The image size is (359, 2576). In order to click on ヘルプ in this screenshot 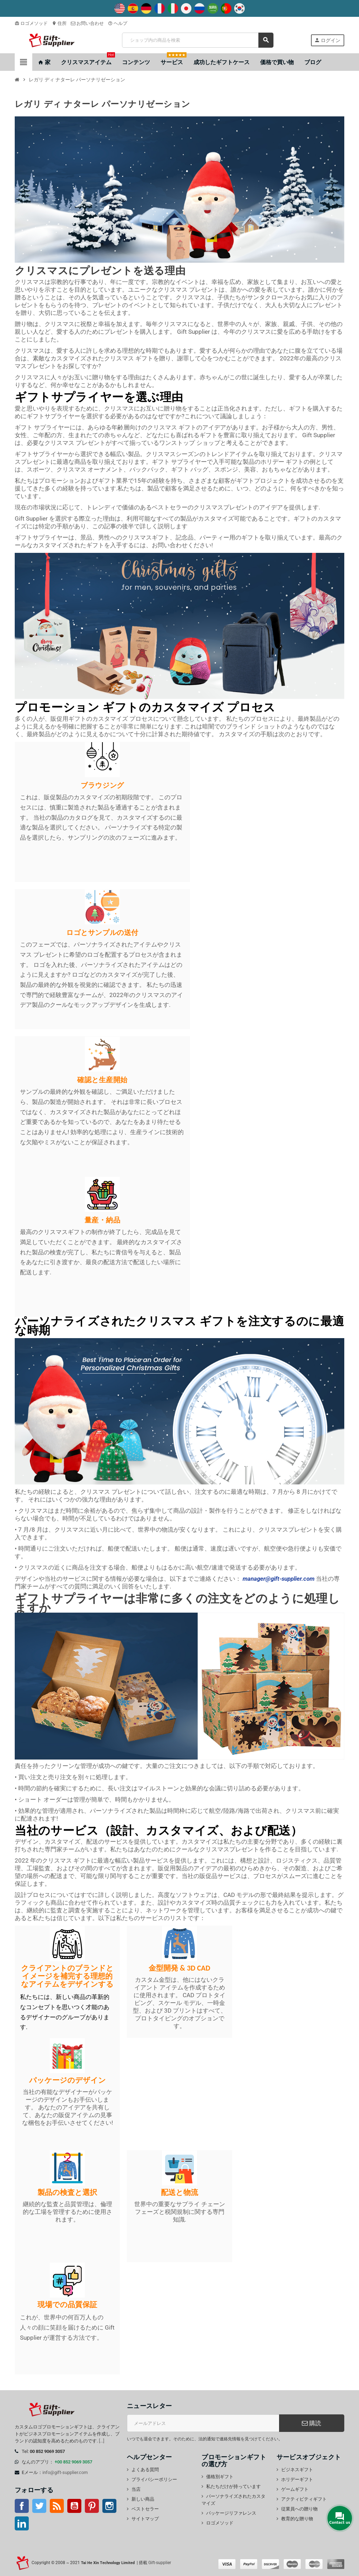, I will do `click(117, 23)`.